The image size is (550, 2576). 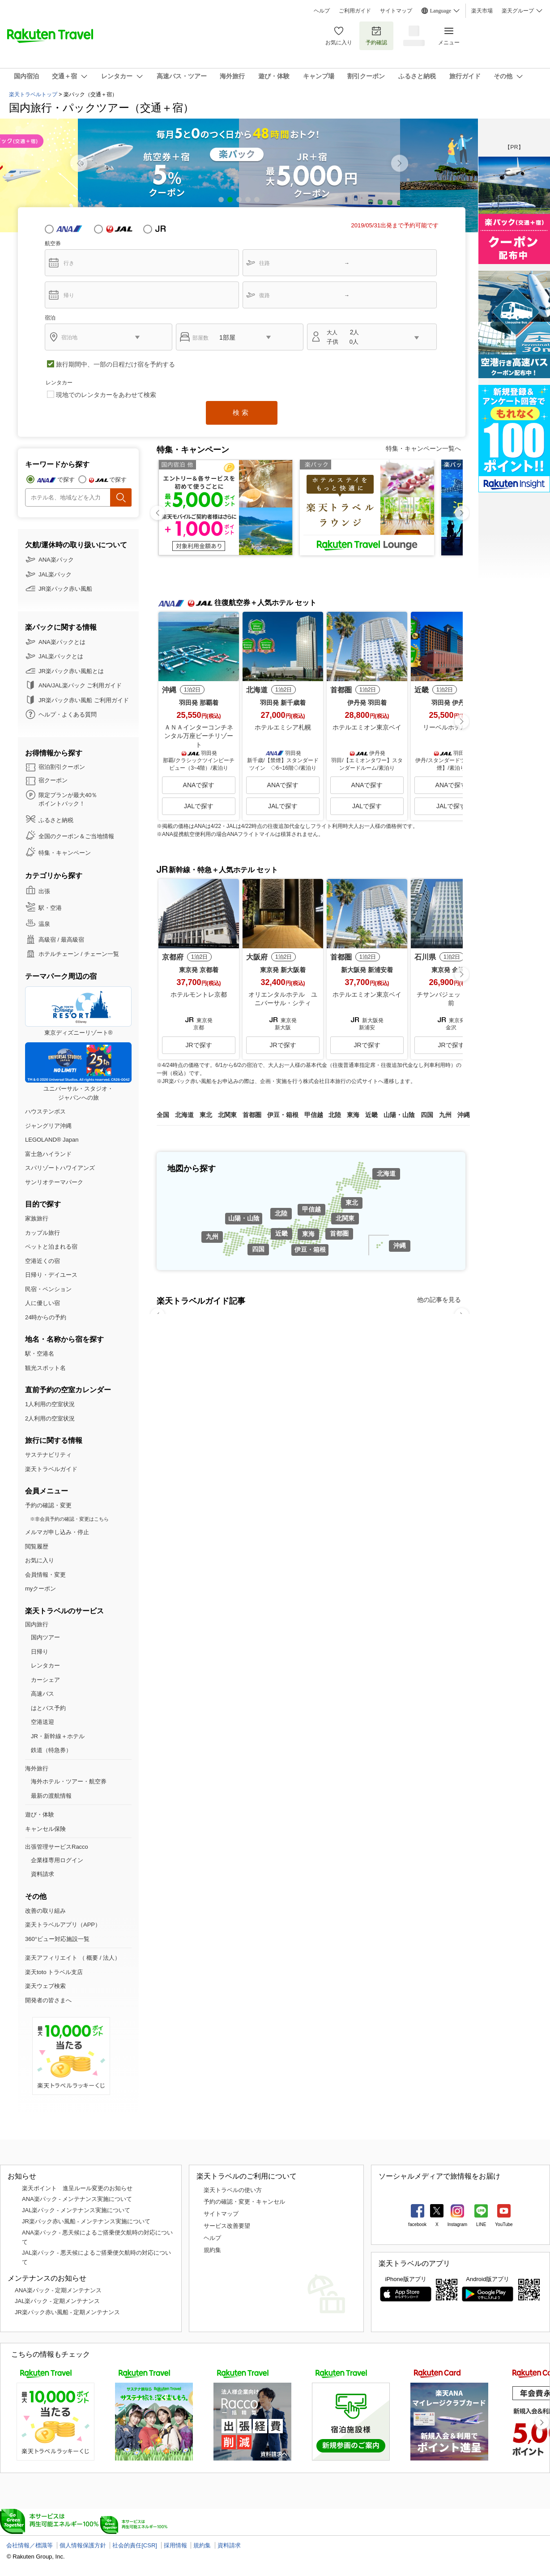 I want to click on JRで探す, so click(x=198, y=1045).